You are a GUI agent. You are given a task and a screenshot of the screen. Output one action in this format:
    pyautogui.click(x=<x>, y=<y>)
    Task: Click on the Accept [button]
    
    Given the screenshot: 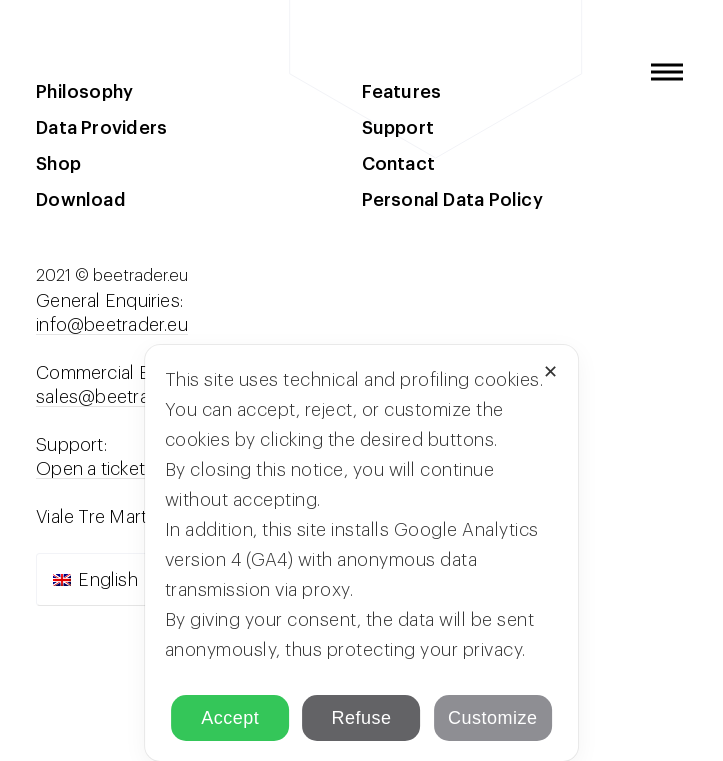 What is the action you would take?
    pyautogui.click(x=230, y=718)
    